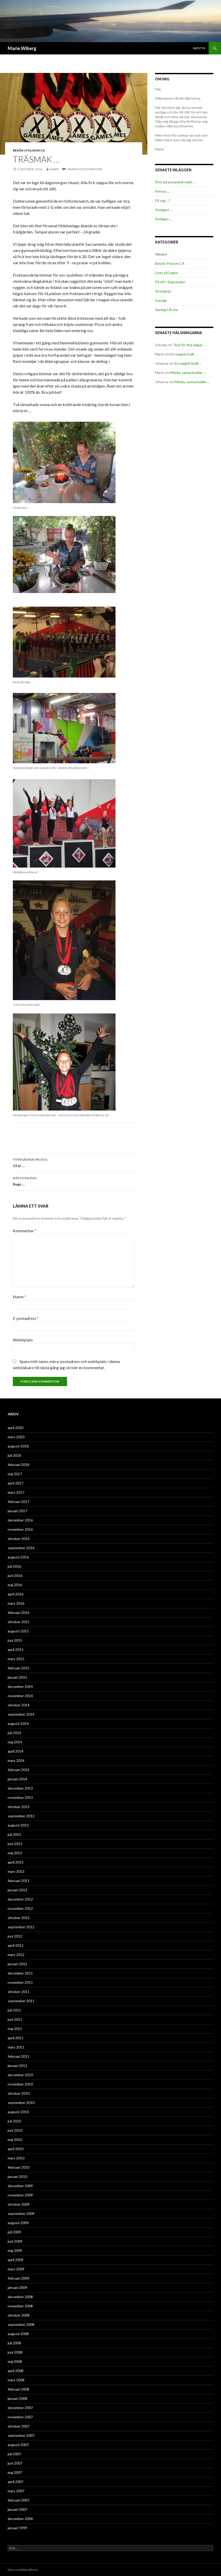 Image resolution: width=221 pixels, height=2576 pixels. What do you see at coordinates (14, 2121) in the screenshot?
I see `juli 2010` at bounding box center [14, 2121].